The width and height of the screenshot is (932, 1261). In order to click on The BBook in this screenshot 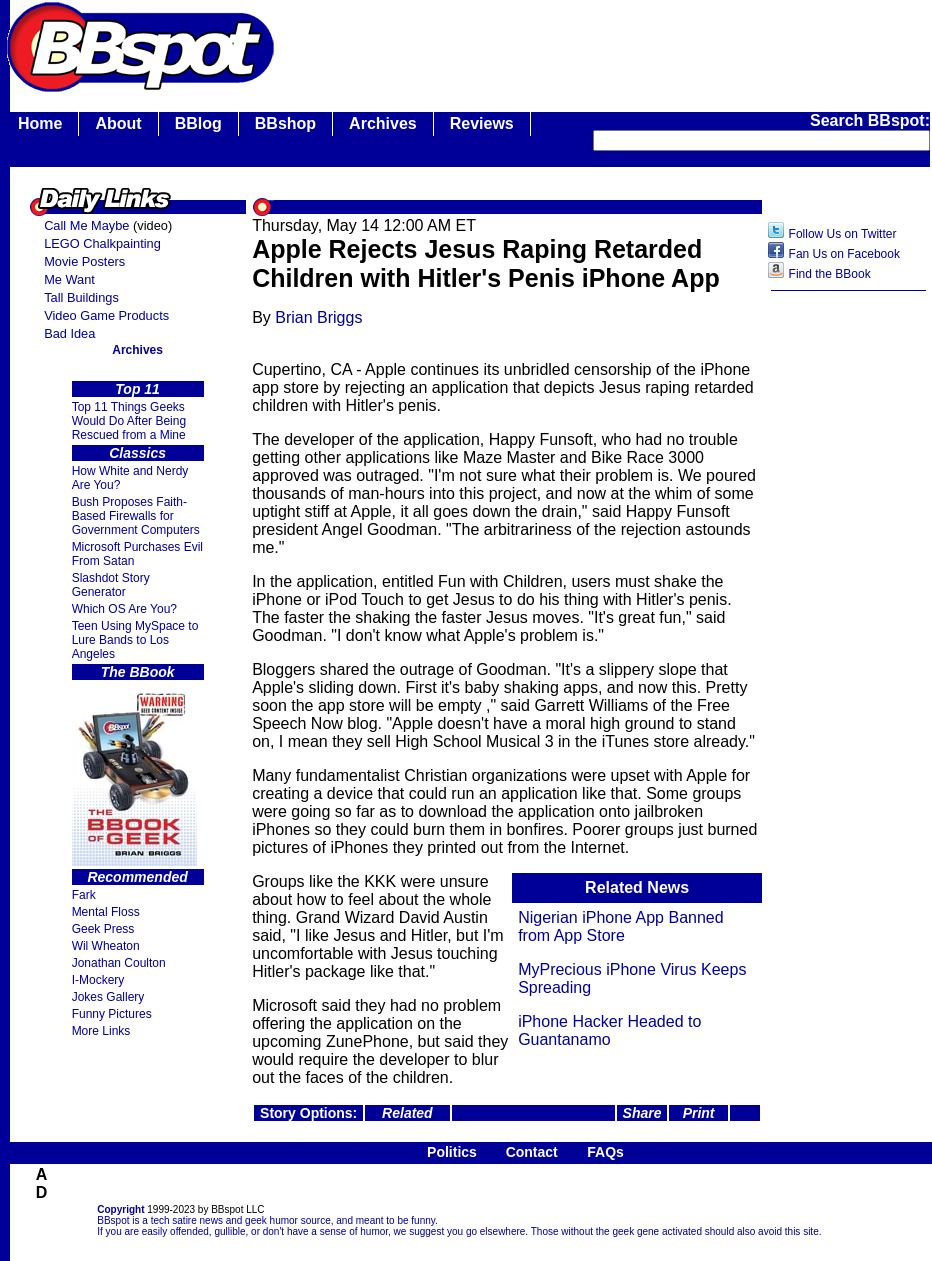, I will do `click(138, 672)`.